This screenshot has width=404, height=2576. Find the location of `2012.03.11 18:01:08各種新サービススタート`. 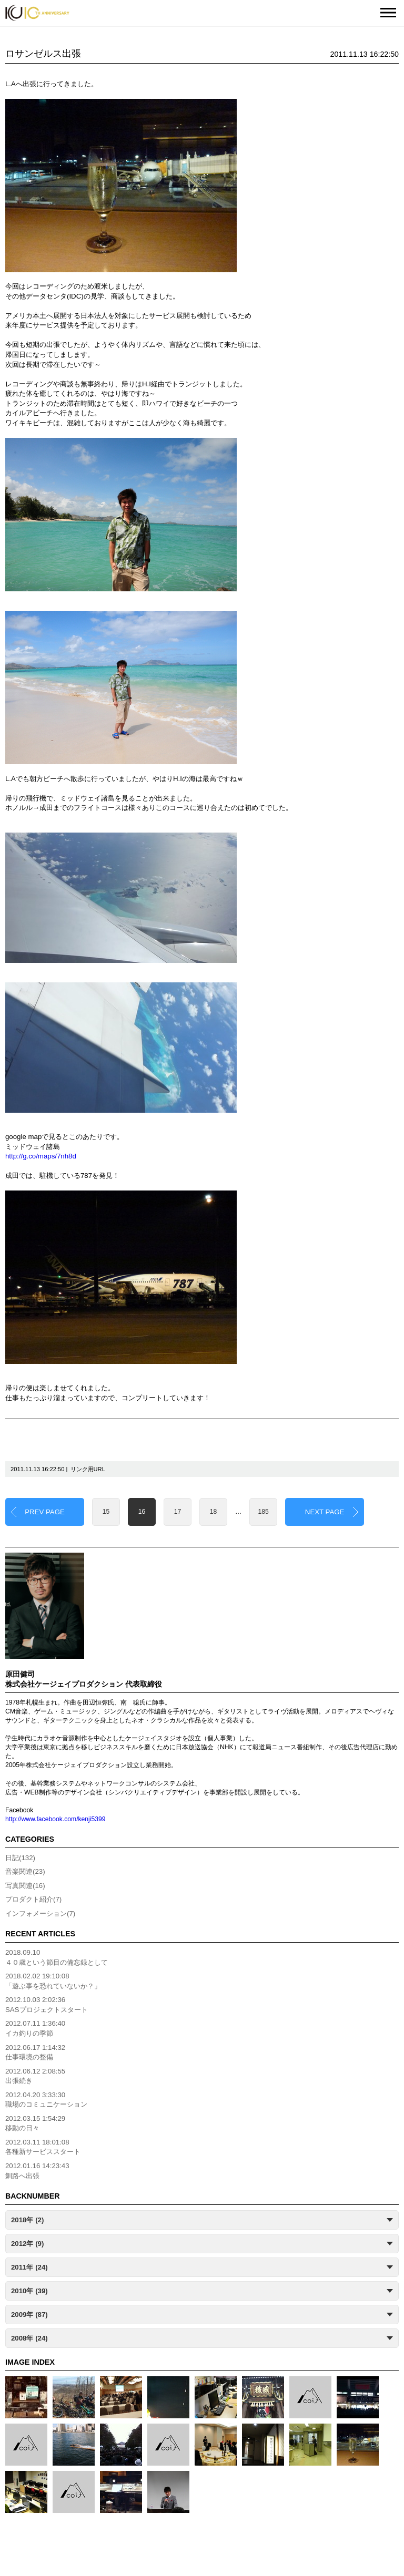

2012.03.11 18:01:08各種新サービススタート is located at coordinates (42, 2147).